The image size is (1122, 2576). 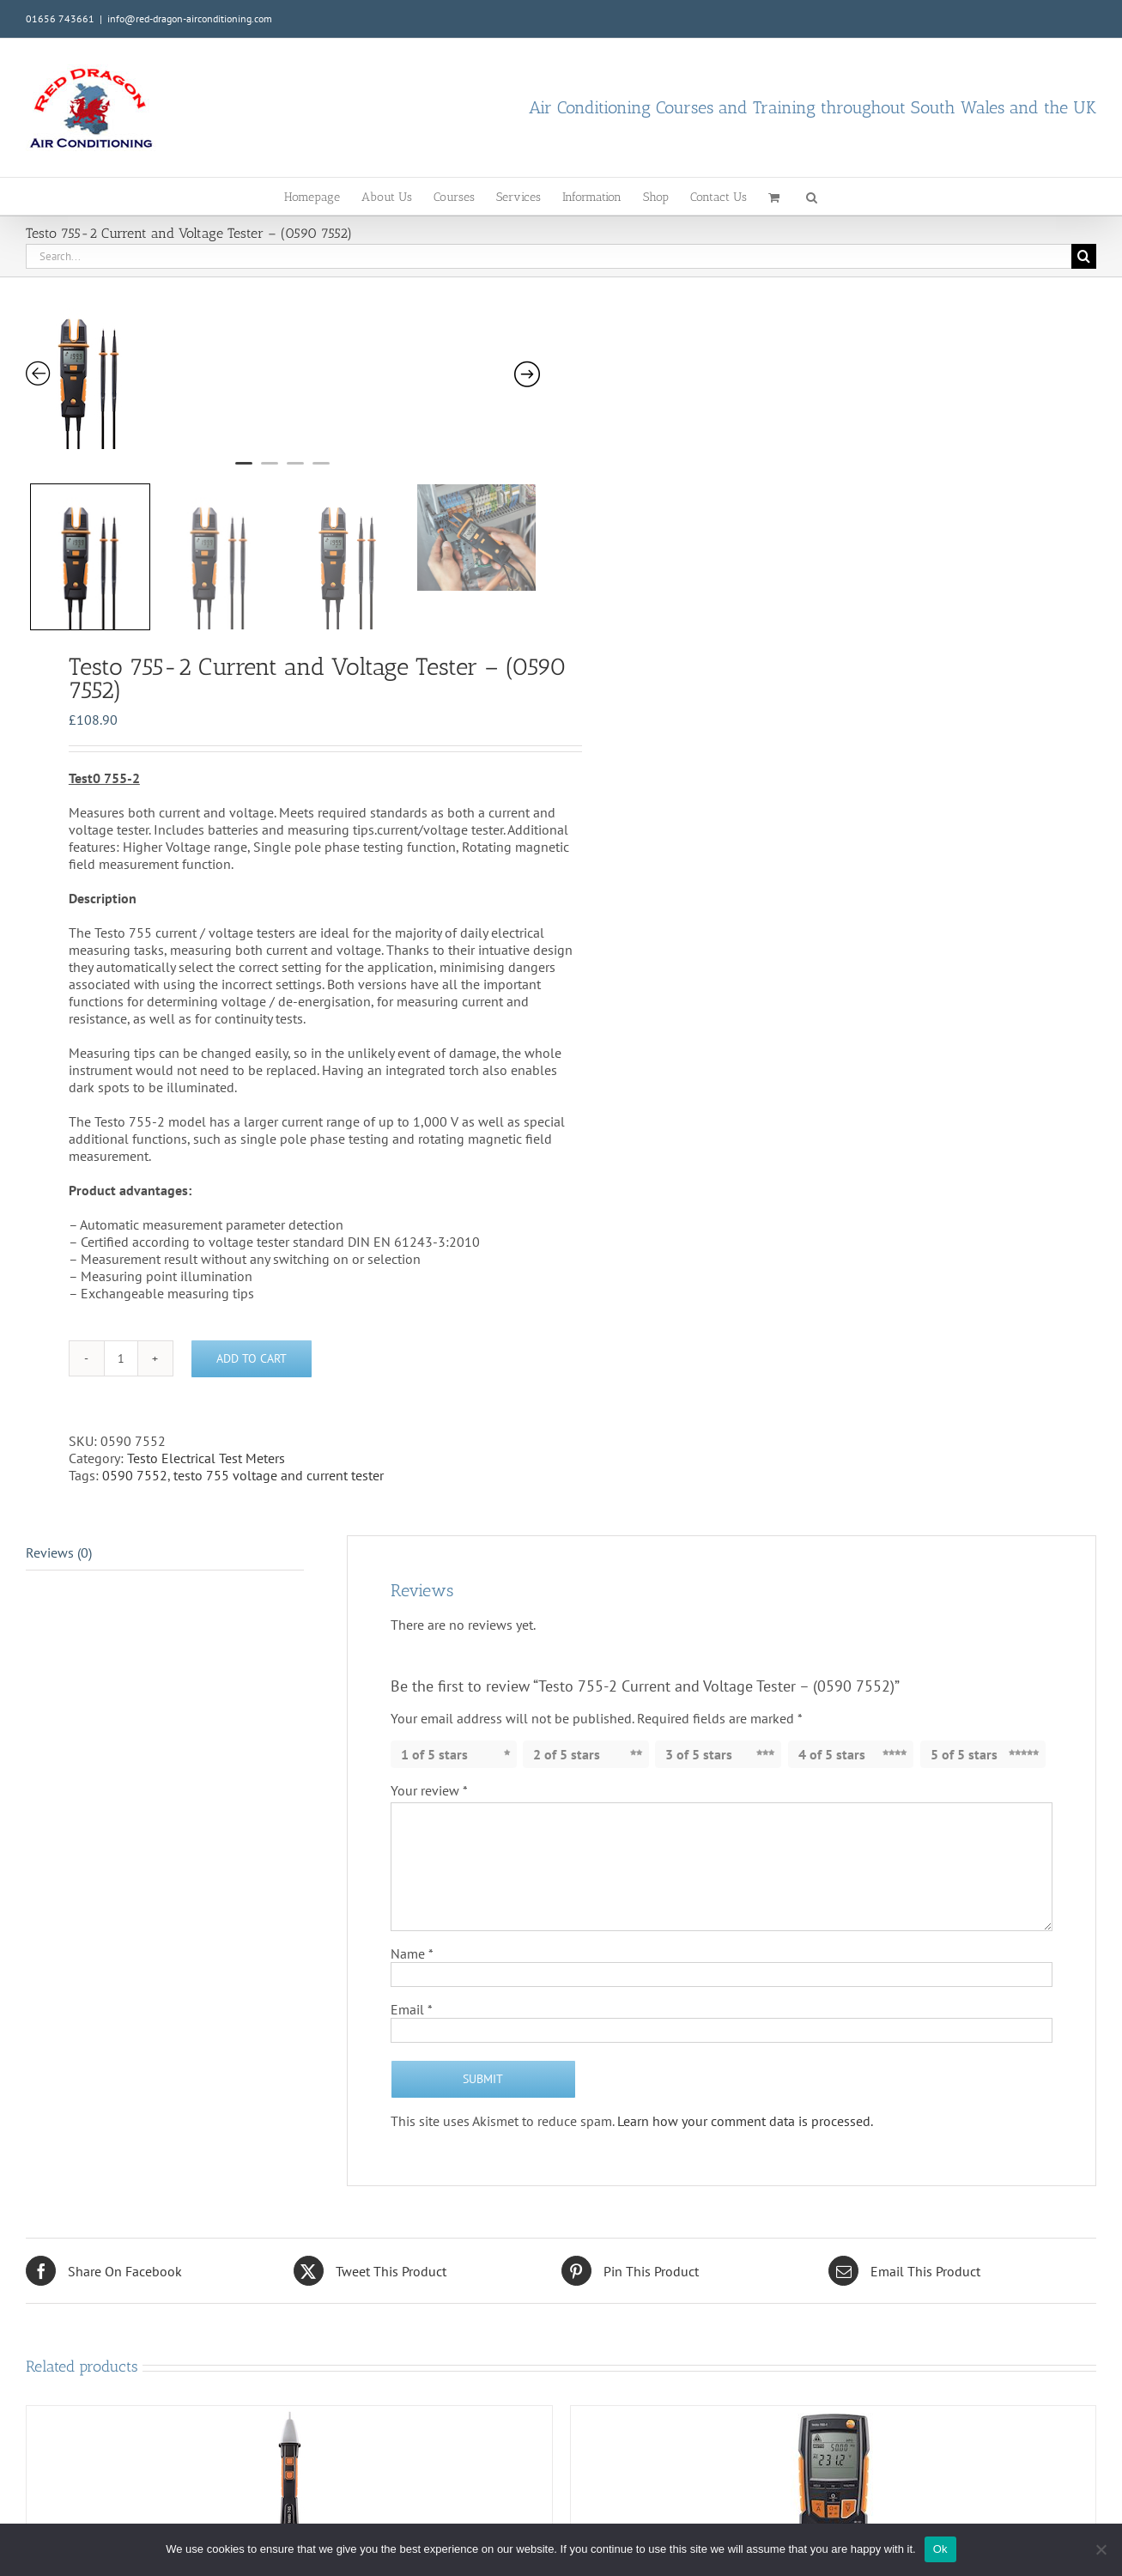 What do you see at coordinates (434, 1727) in the screenshot?
I see `1 of 5 stars [radio]` at bounding box center [434, 1727].